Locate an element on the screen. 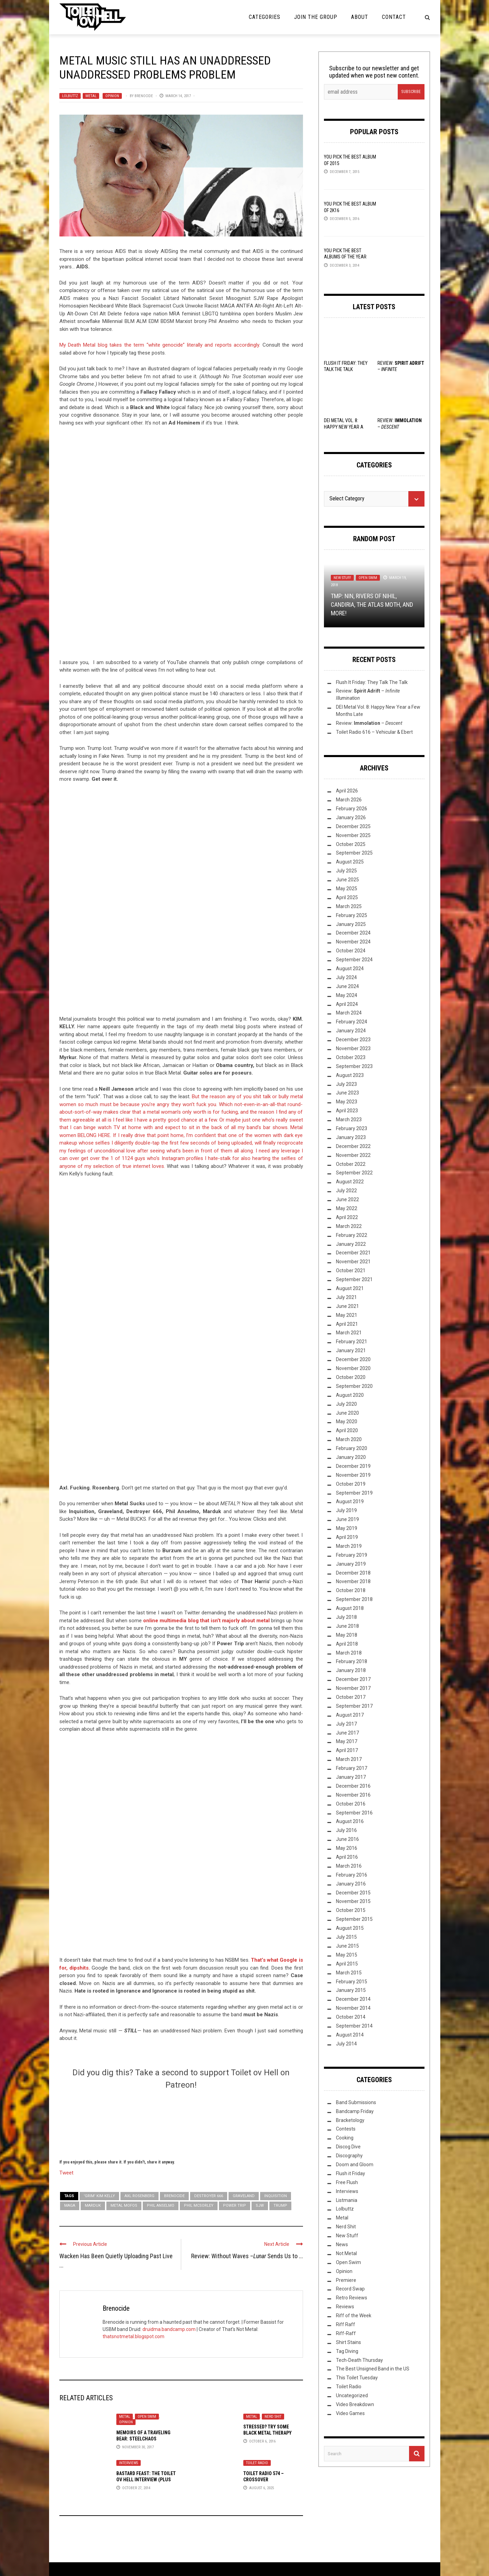 The width and height of the screenshot is (489, 2576). Listmania is located at coordinates (346, 2200).